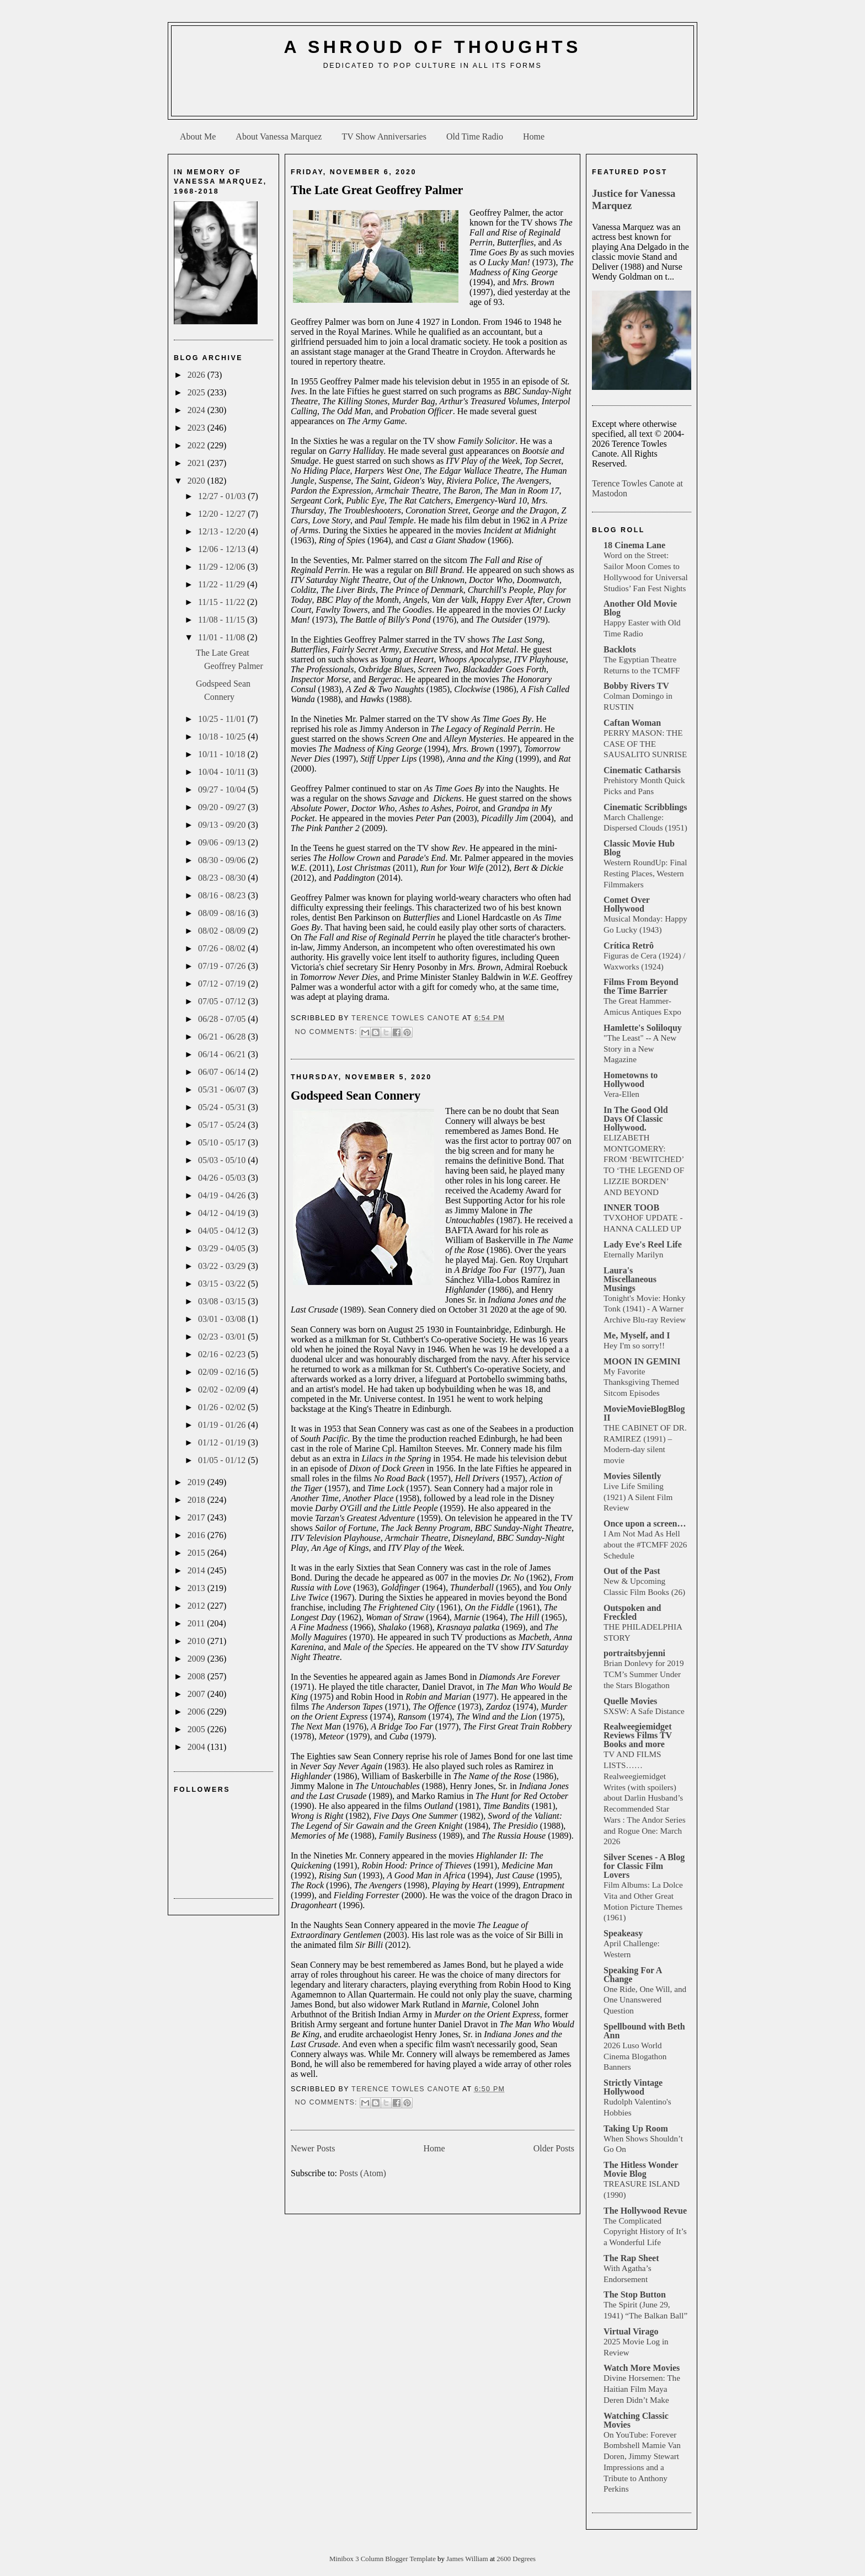 The image size is (865, 2576). I want to click on 2004, so click(197, 1747).